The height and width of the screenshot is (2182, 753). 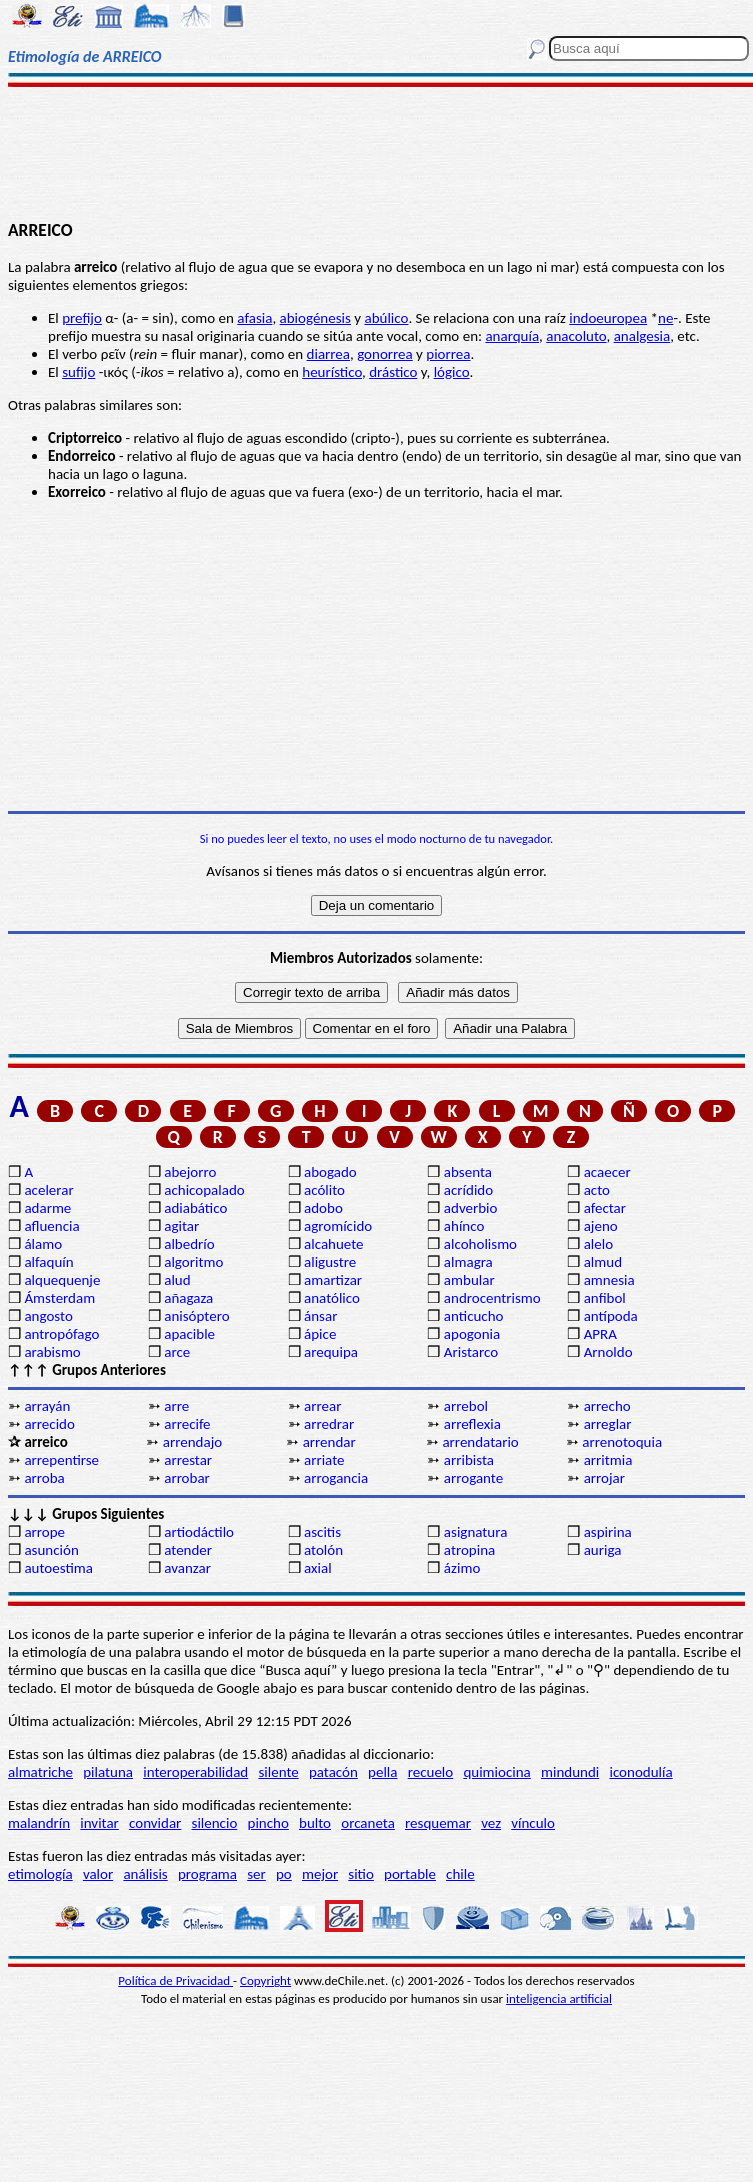 I want to click on arriate, so click(x=324, y=1460).